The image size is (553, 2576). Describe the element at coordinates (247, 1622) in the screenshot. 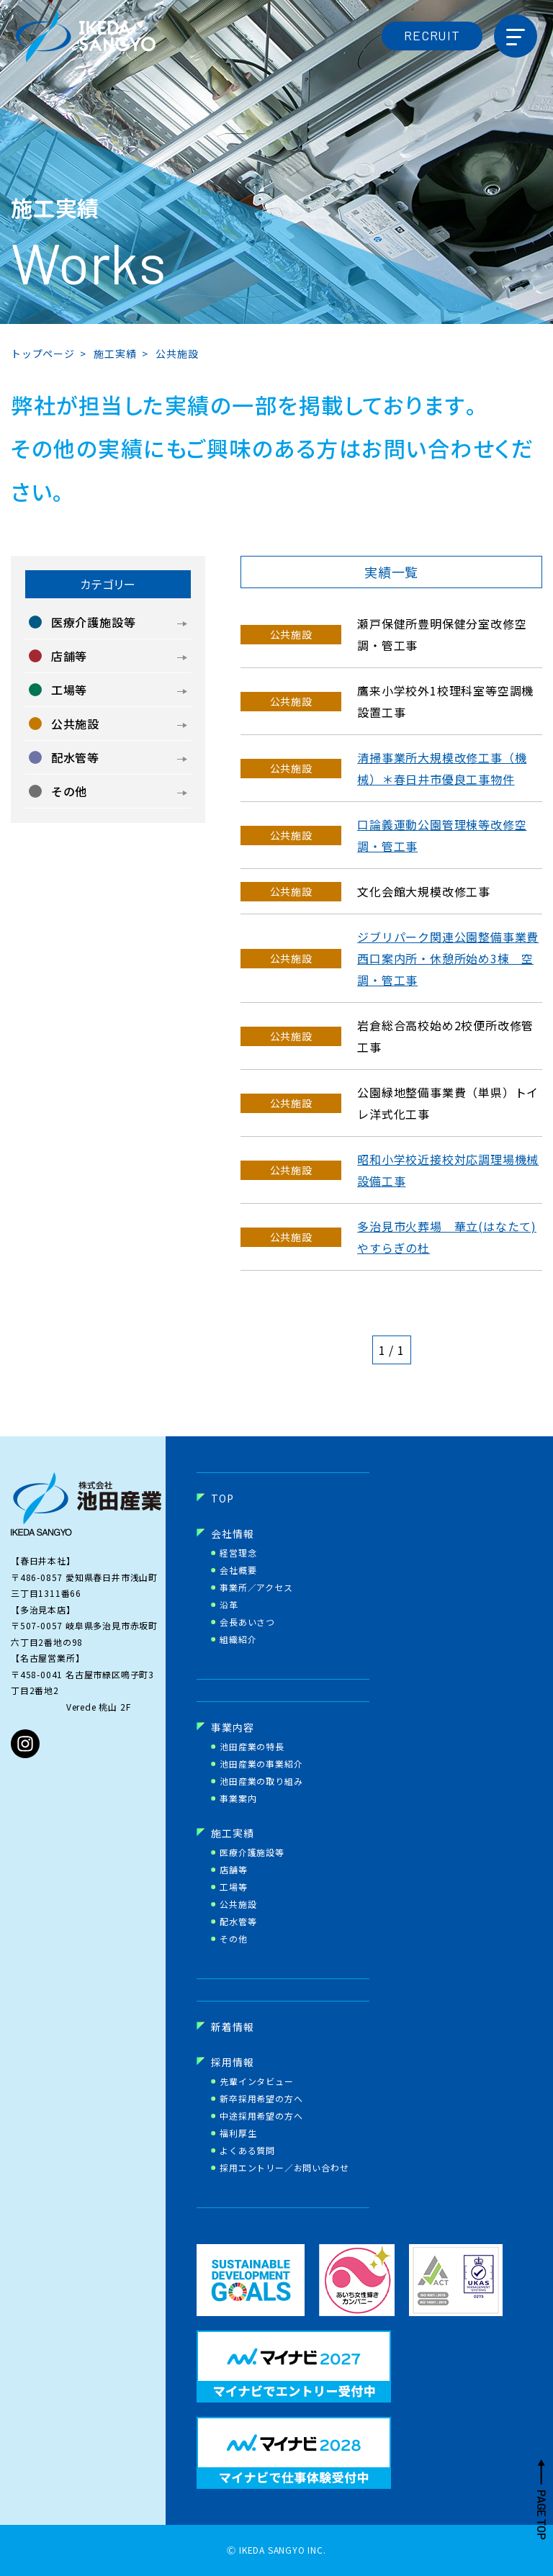

I see `会長あいさつ` at that location.